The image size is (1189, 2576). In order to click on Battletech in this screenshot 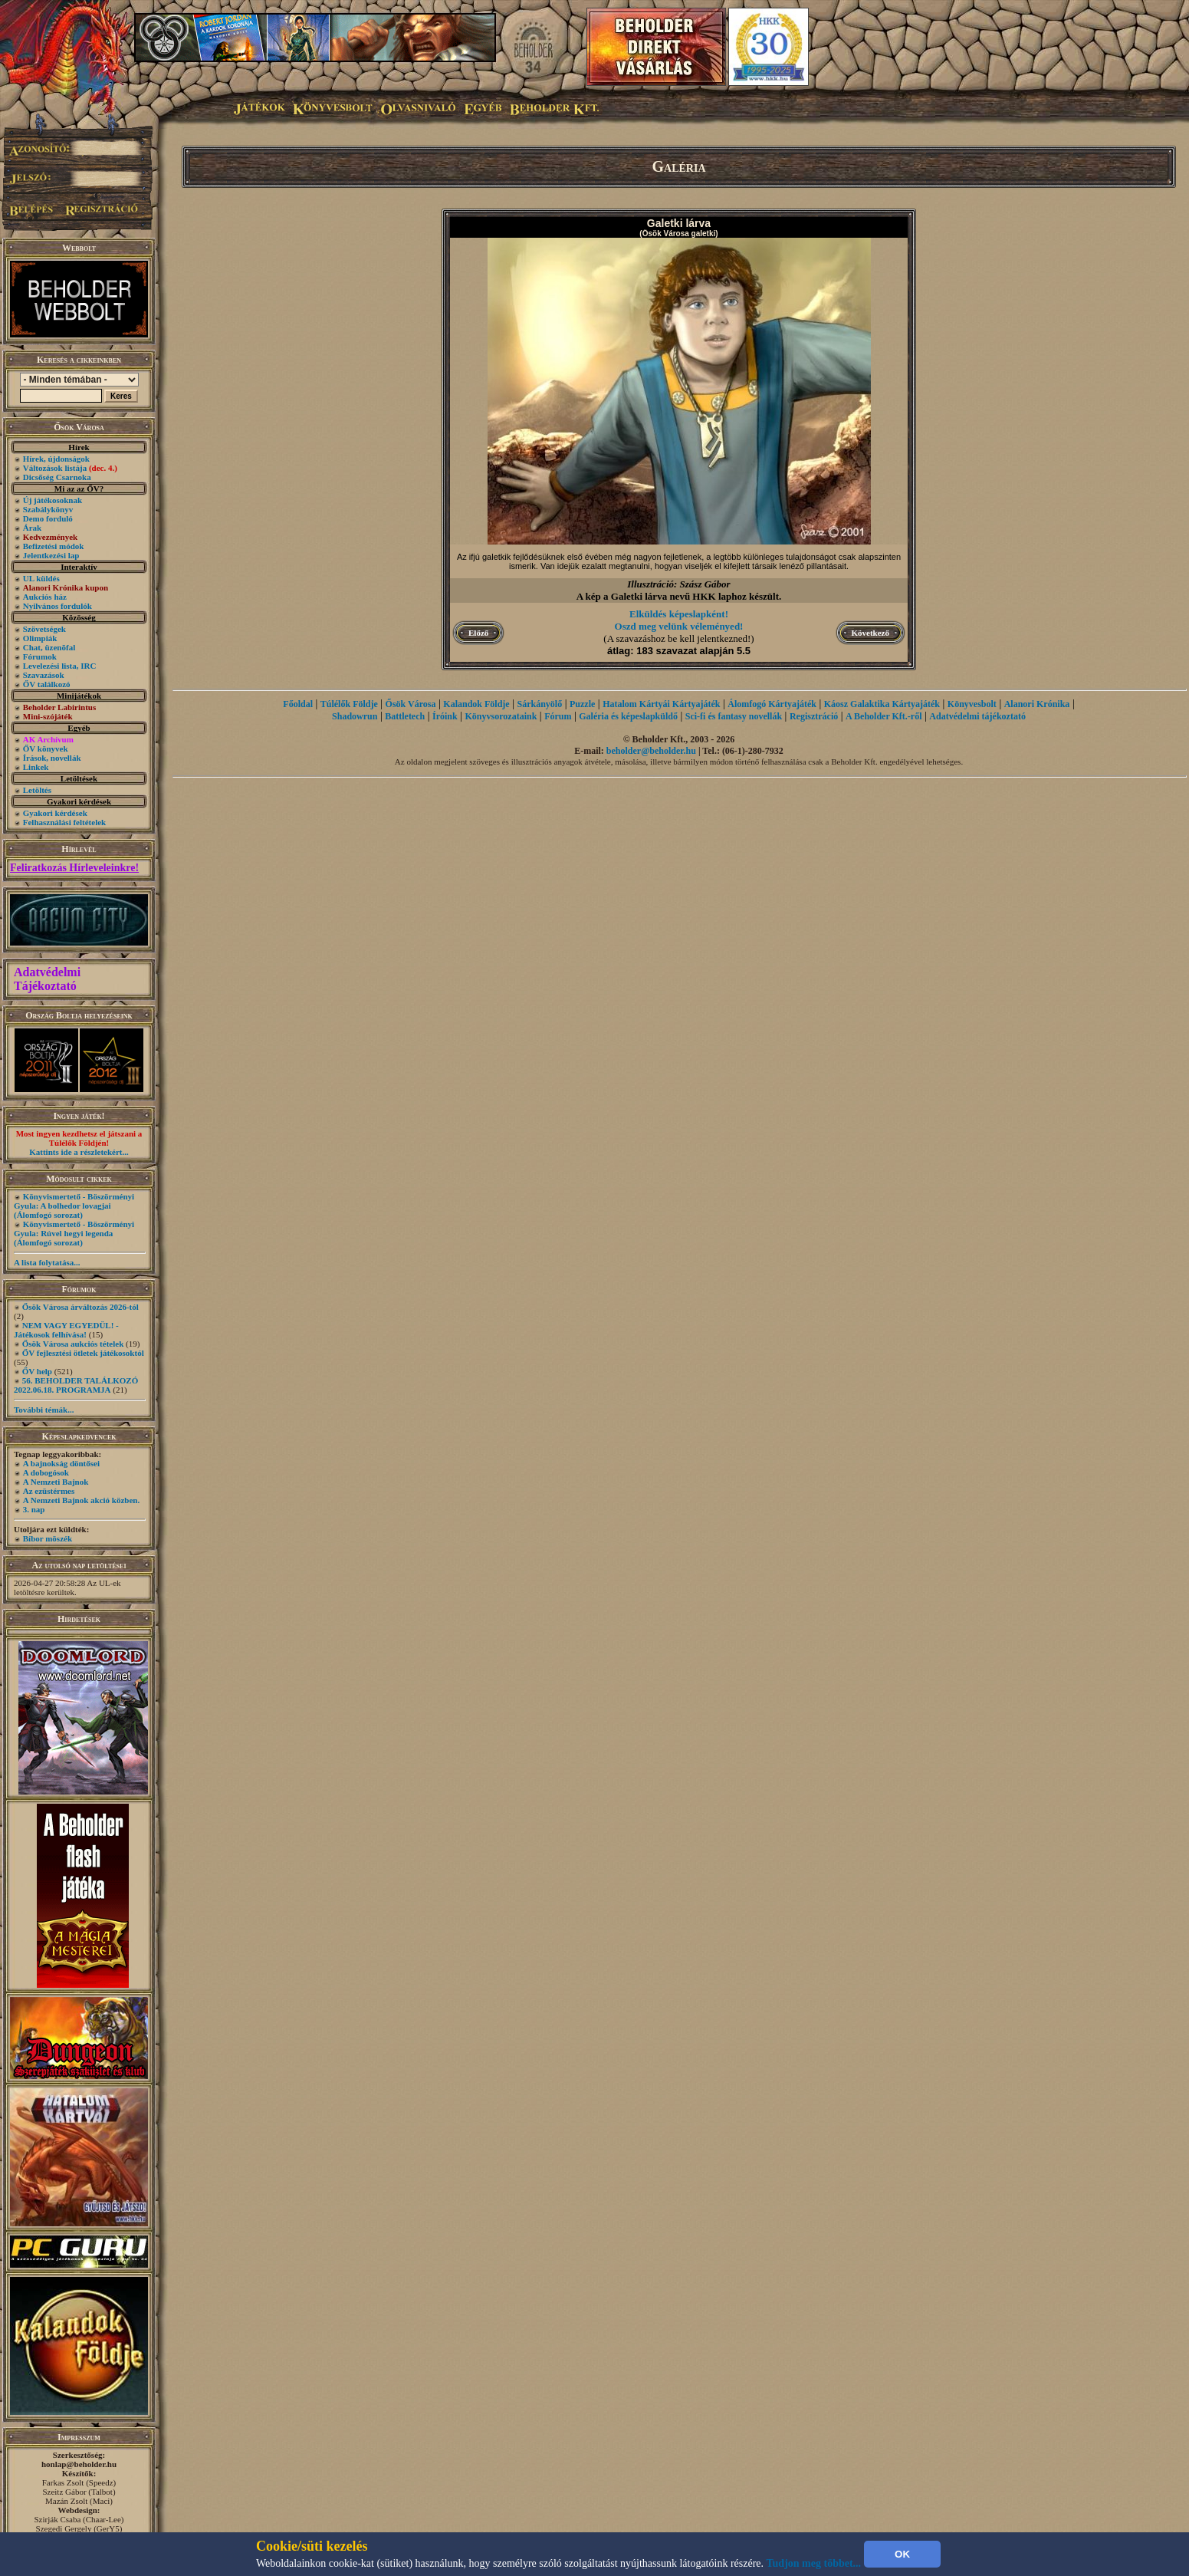, I will do `click(405, 716)`.